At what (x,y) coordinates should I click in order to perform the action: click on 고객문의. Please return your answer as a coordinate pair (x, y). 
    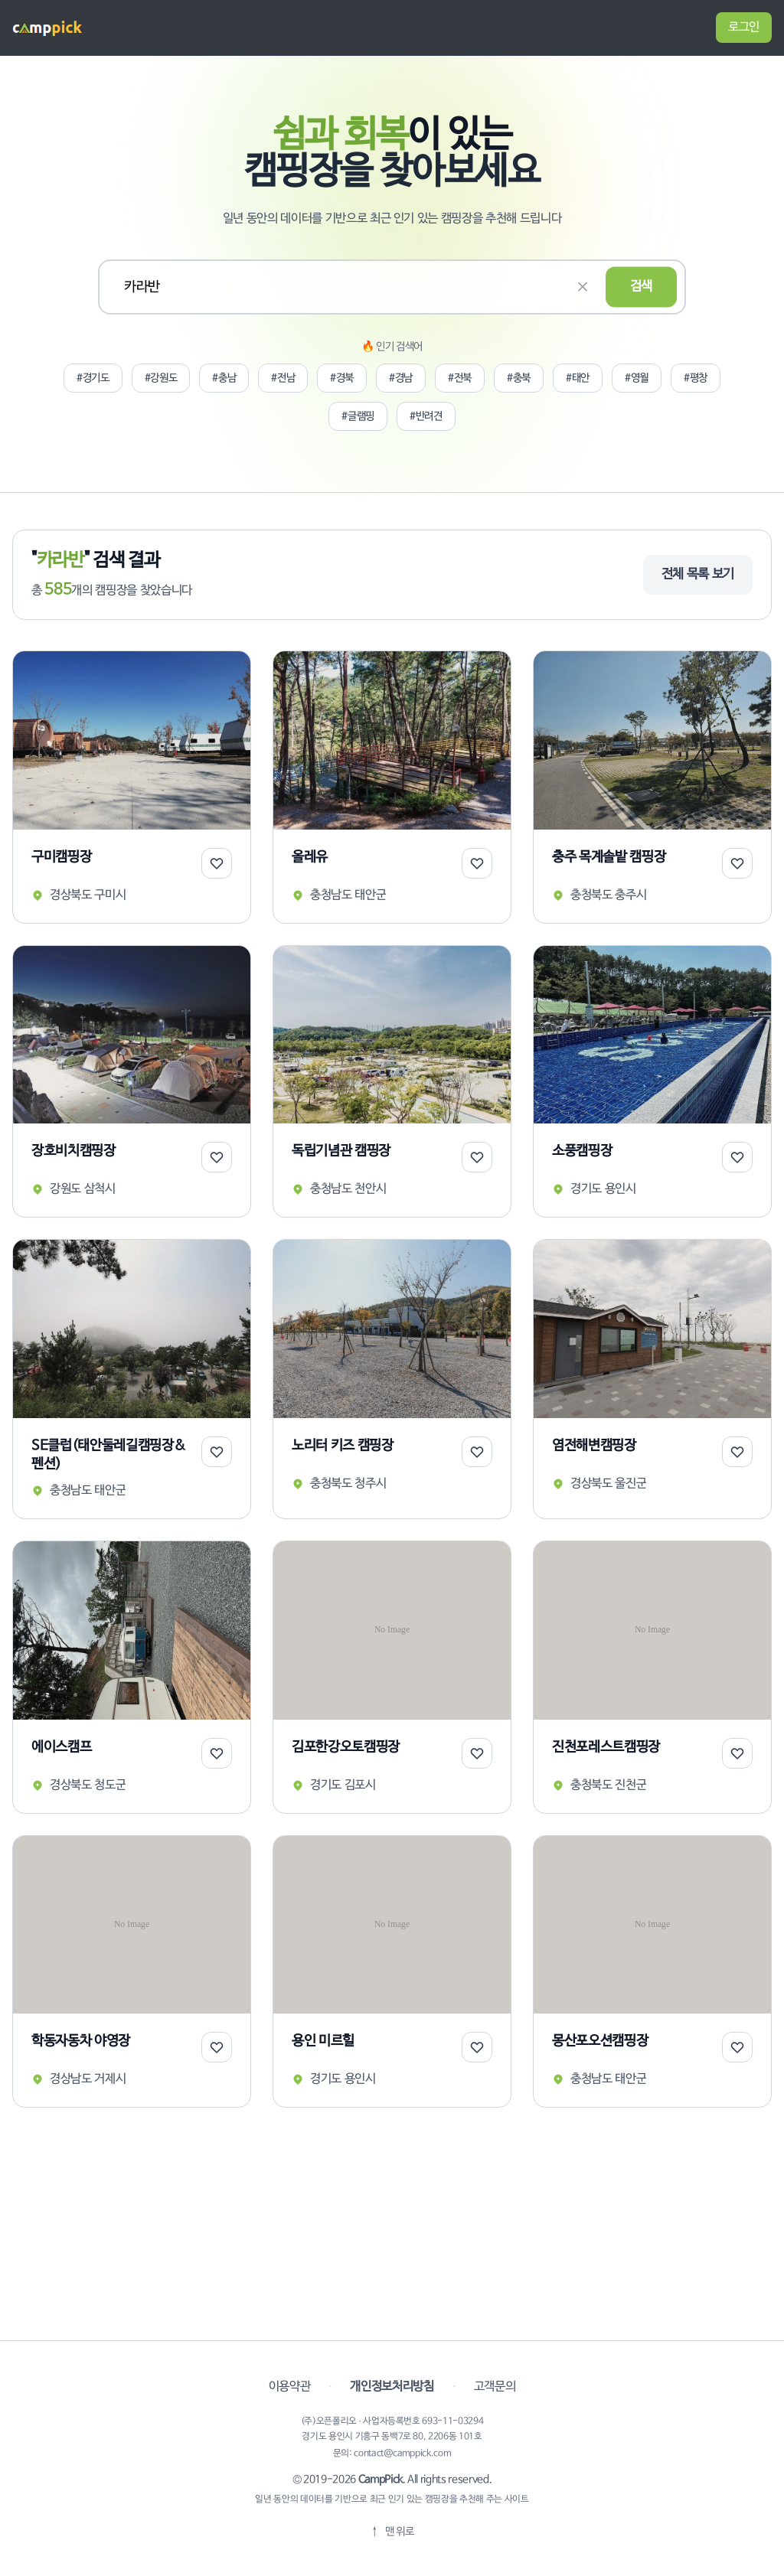
    Looking at the image, I should click on (495, 2386).